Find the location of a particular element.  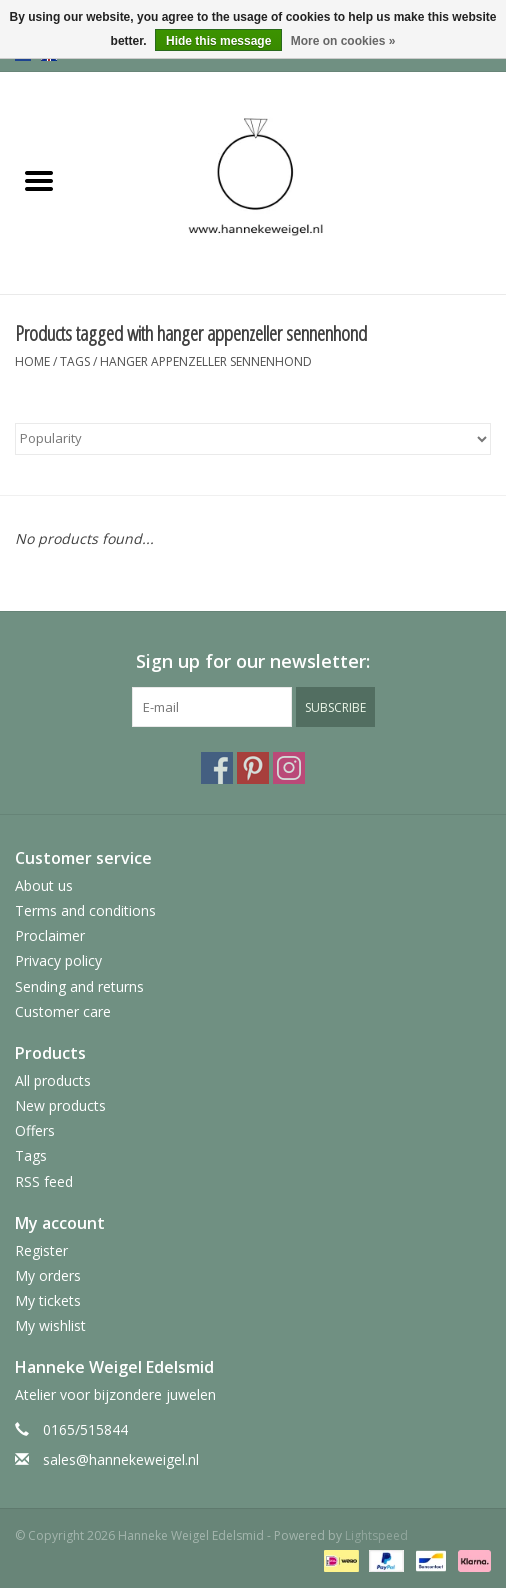

Terms and conditions is located at coordinates (85, 910).